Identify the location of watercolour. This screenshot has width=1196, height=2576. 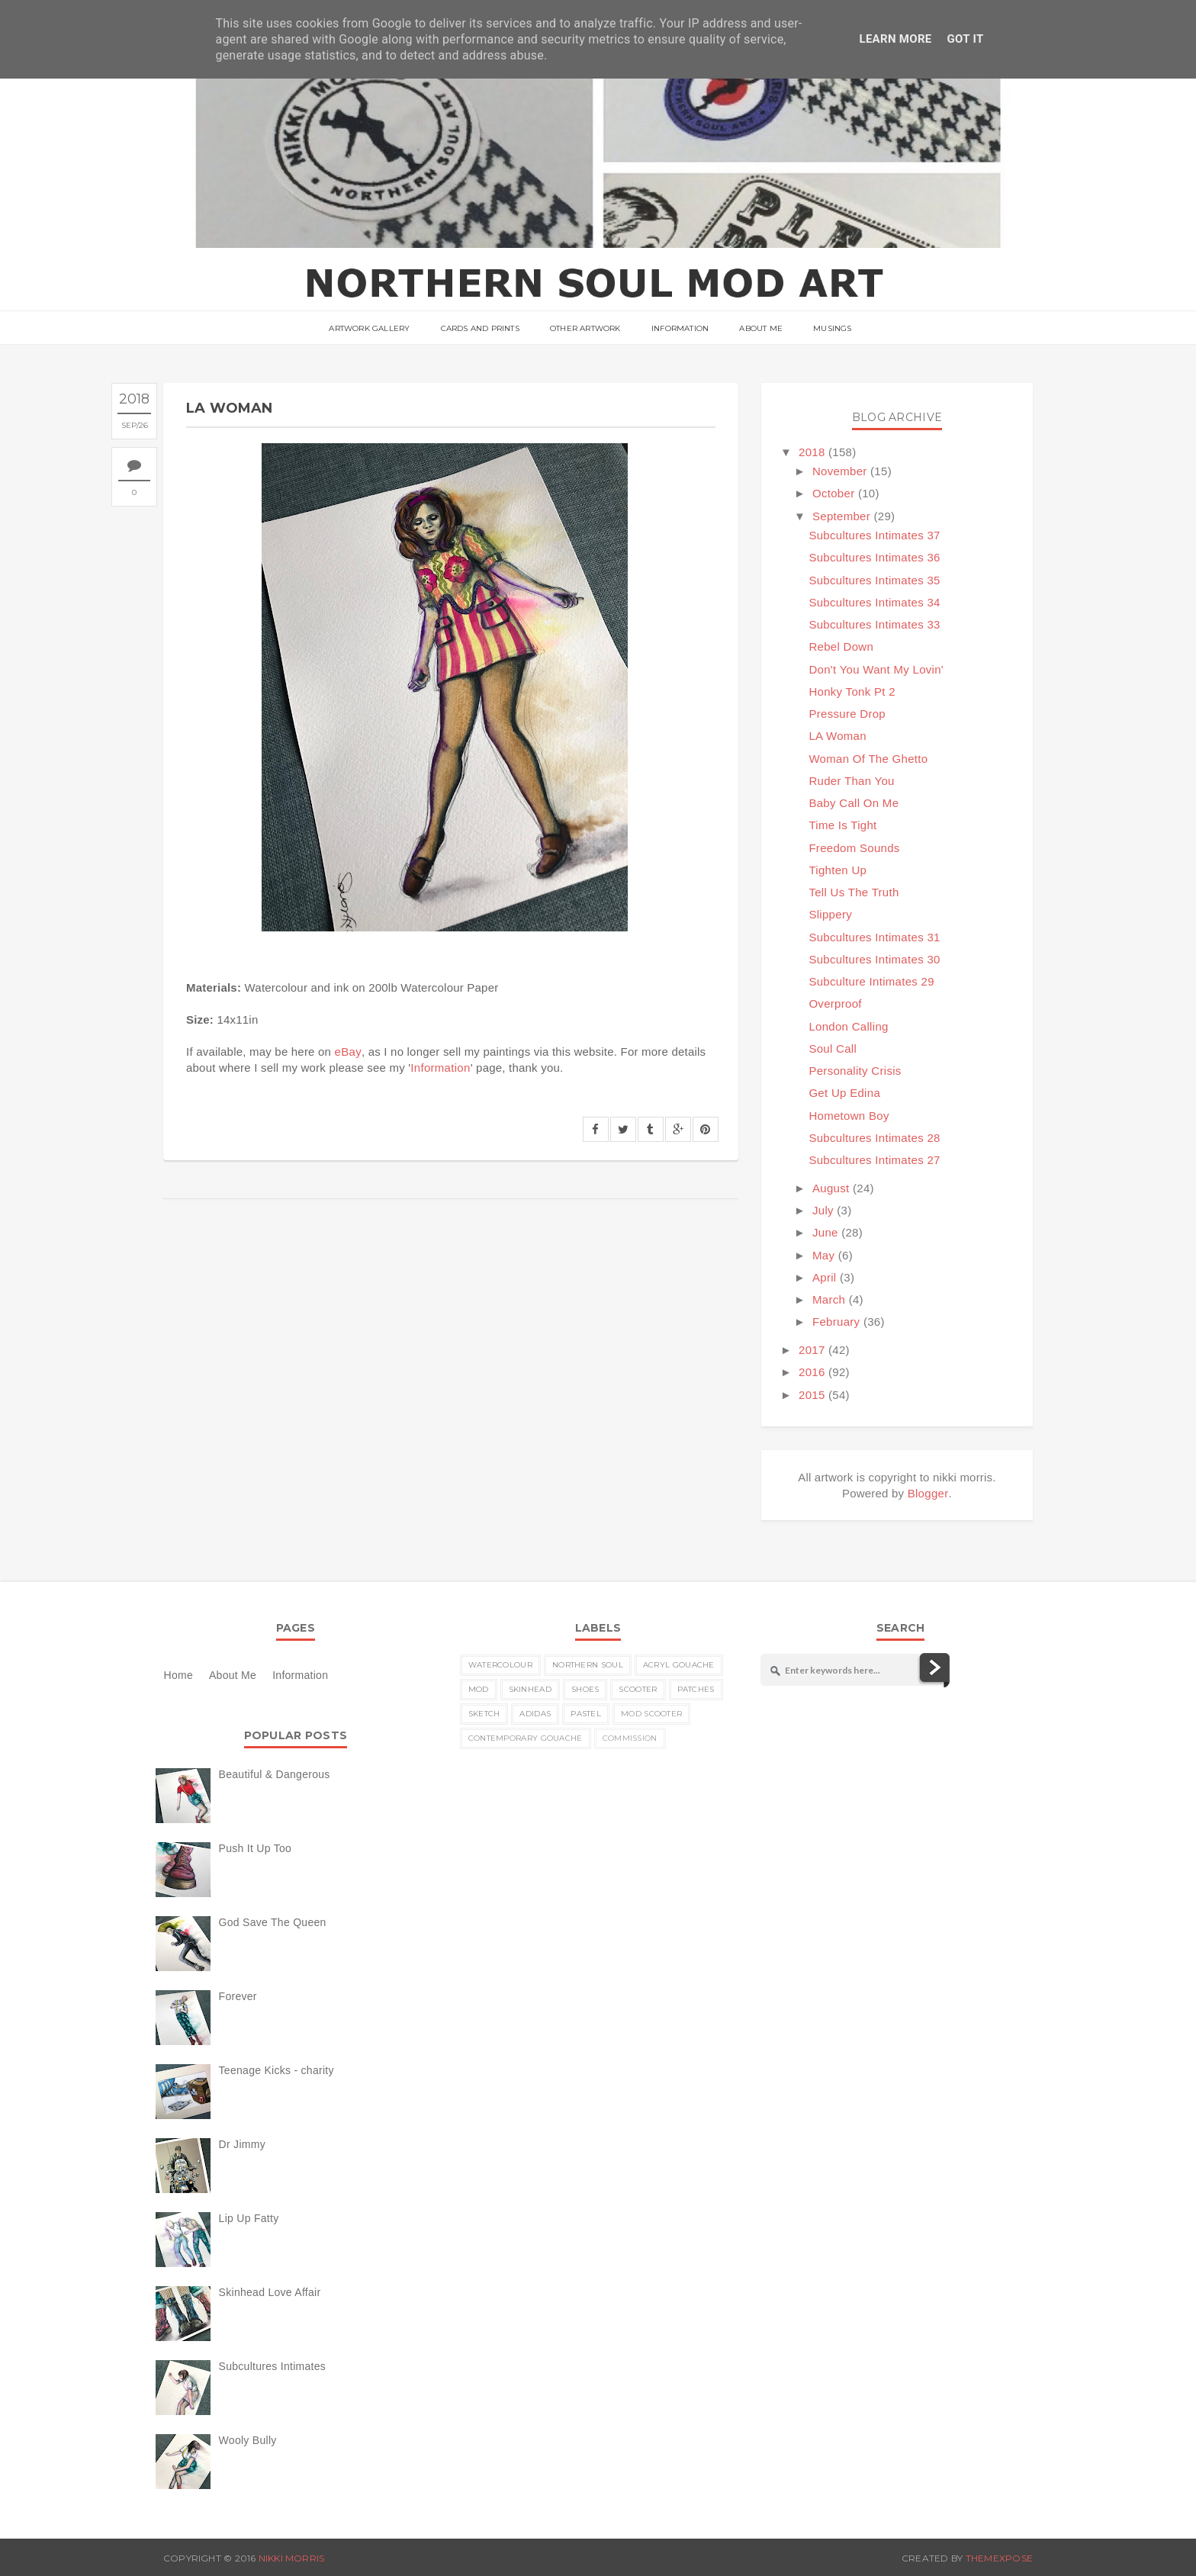
(500, 1665).